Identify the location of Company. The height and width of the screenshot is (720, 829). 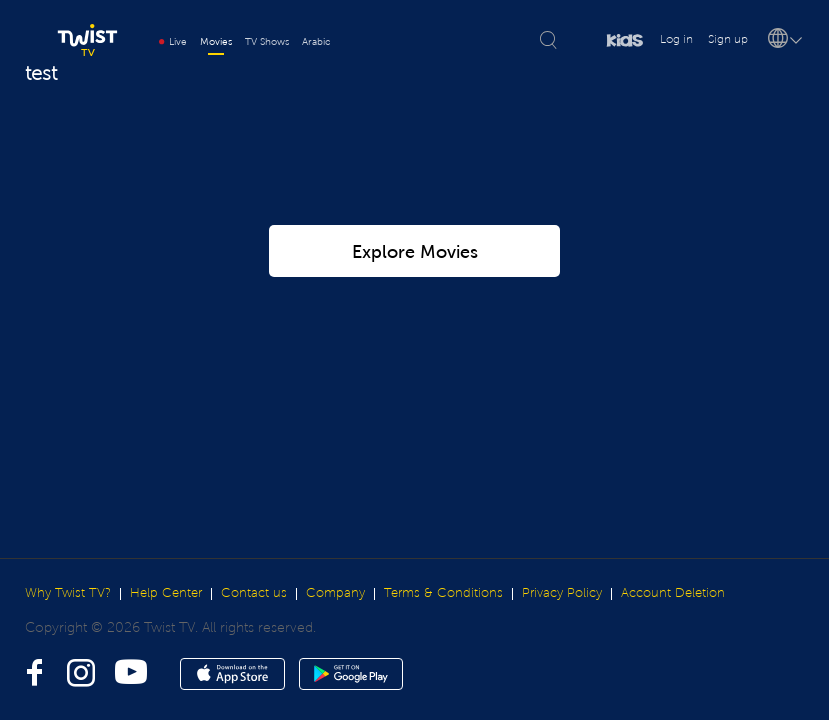
(335, 593).